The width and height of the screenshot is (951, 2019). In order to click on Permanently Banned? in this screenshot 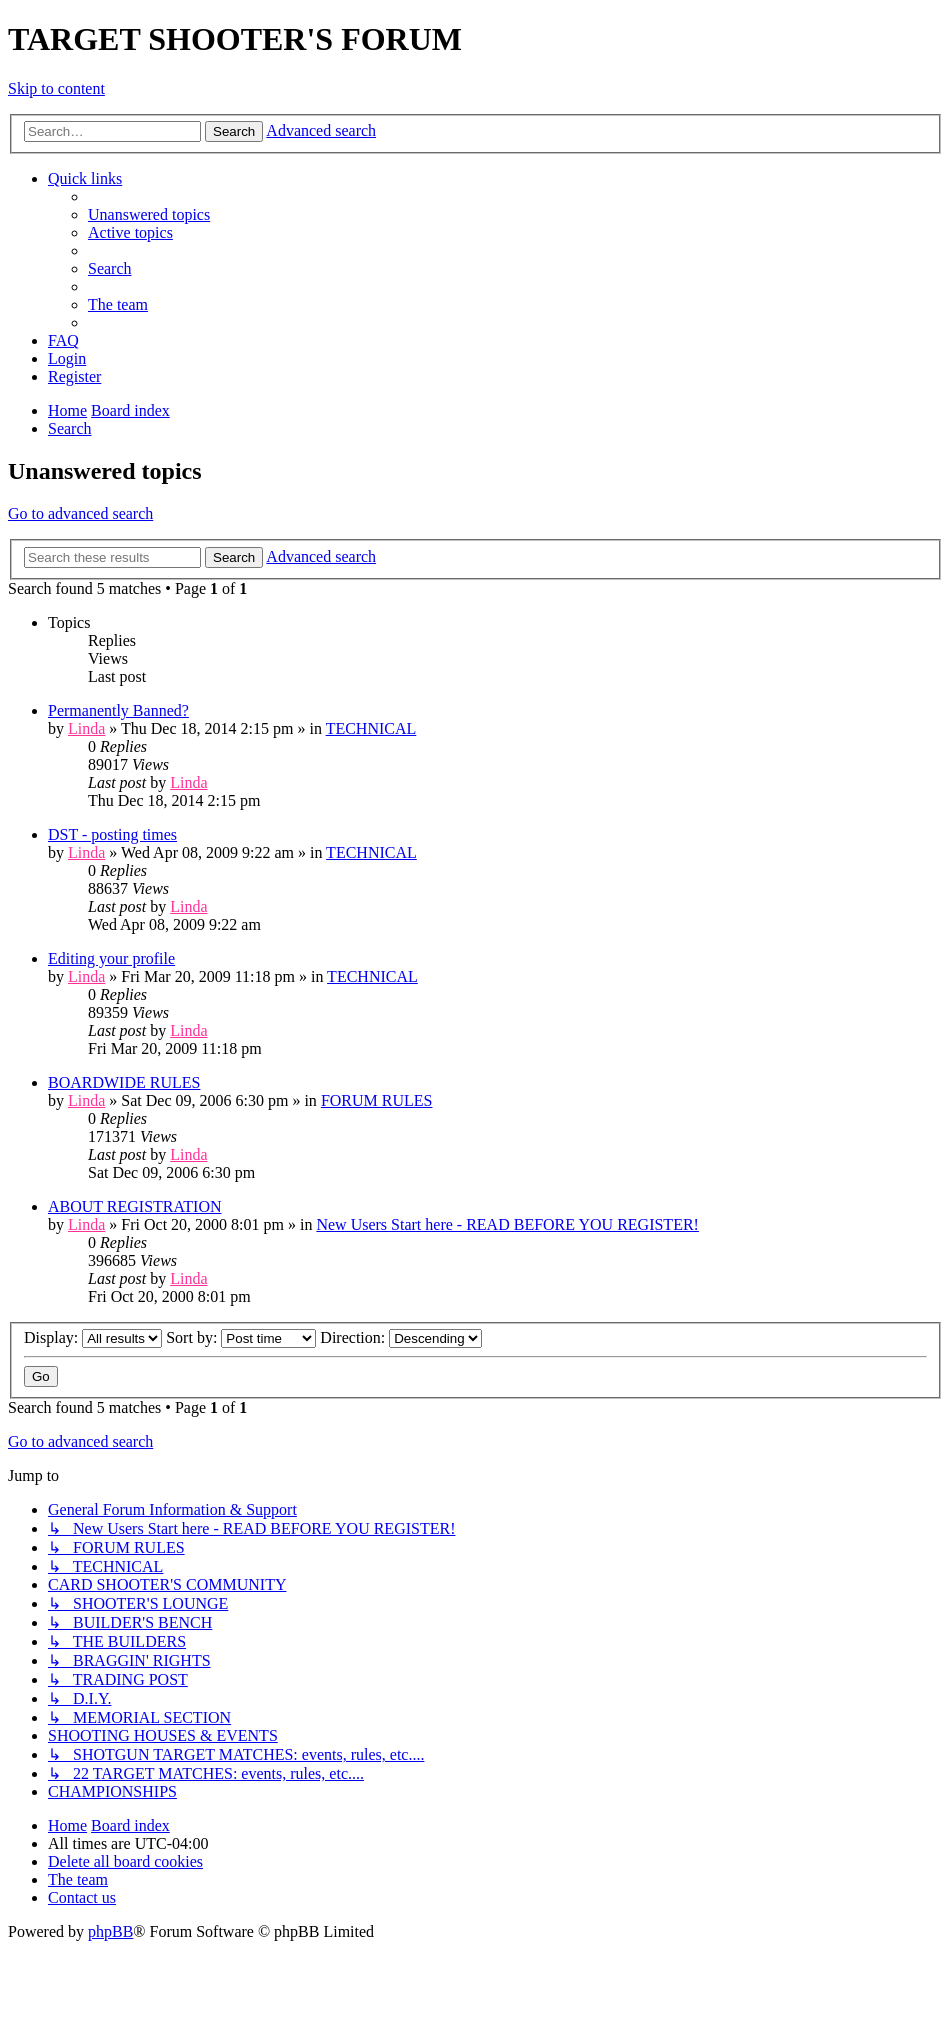, I will do `click(118, 710)`.